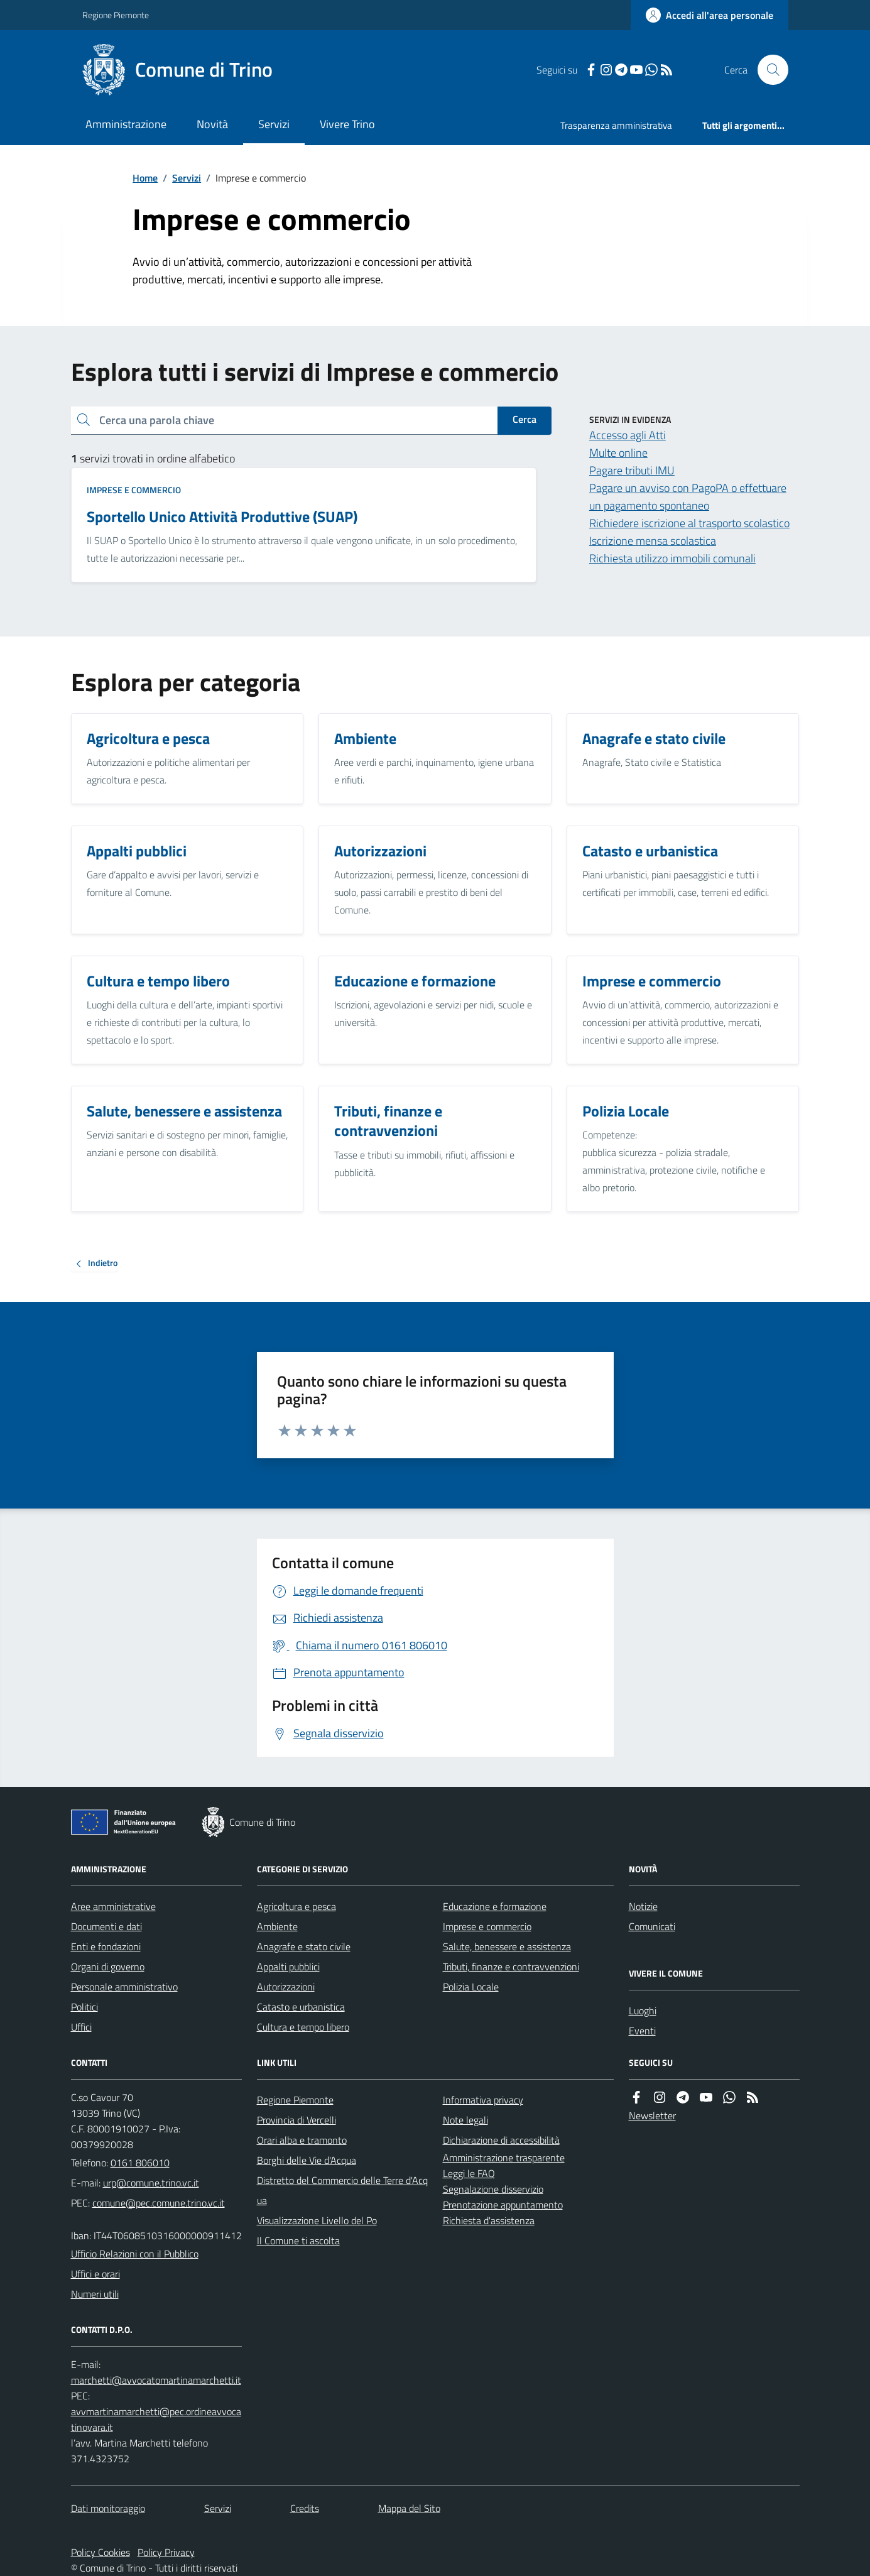  What do you see at coordinates (140, 2162) in the screenshot?
I see `0161 806010` at bounding box center [140, 2162].